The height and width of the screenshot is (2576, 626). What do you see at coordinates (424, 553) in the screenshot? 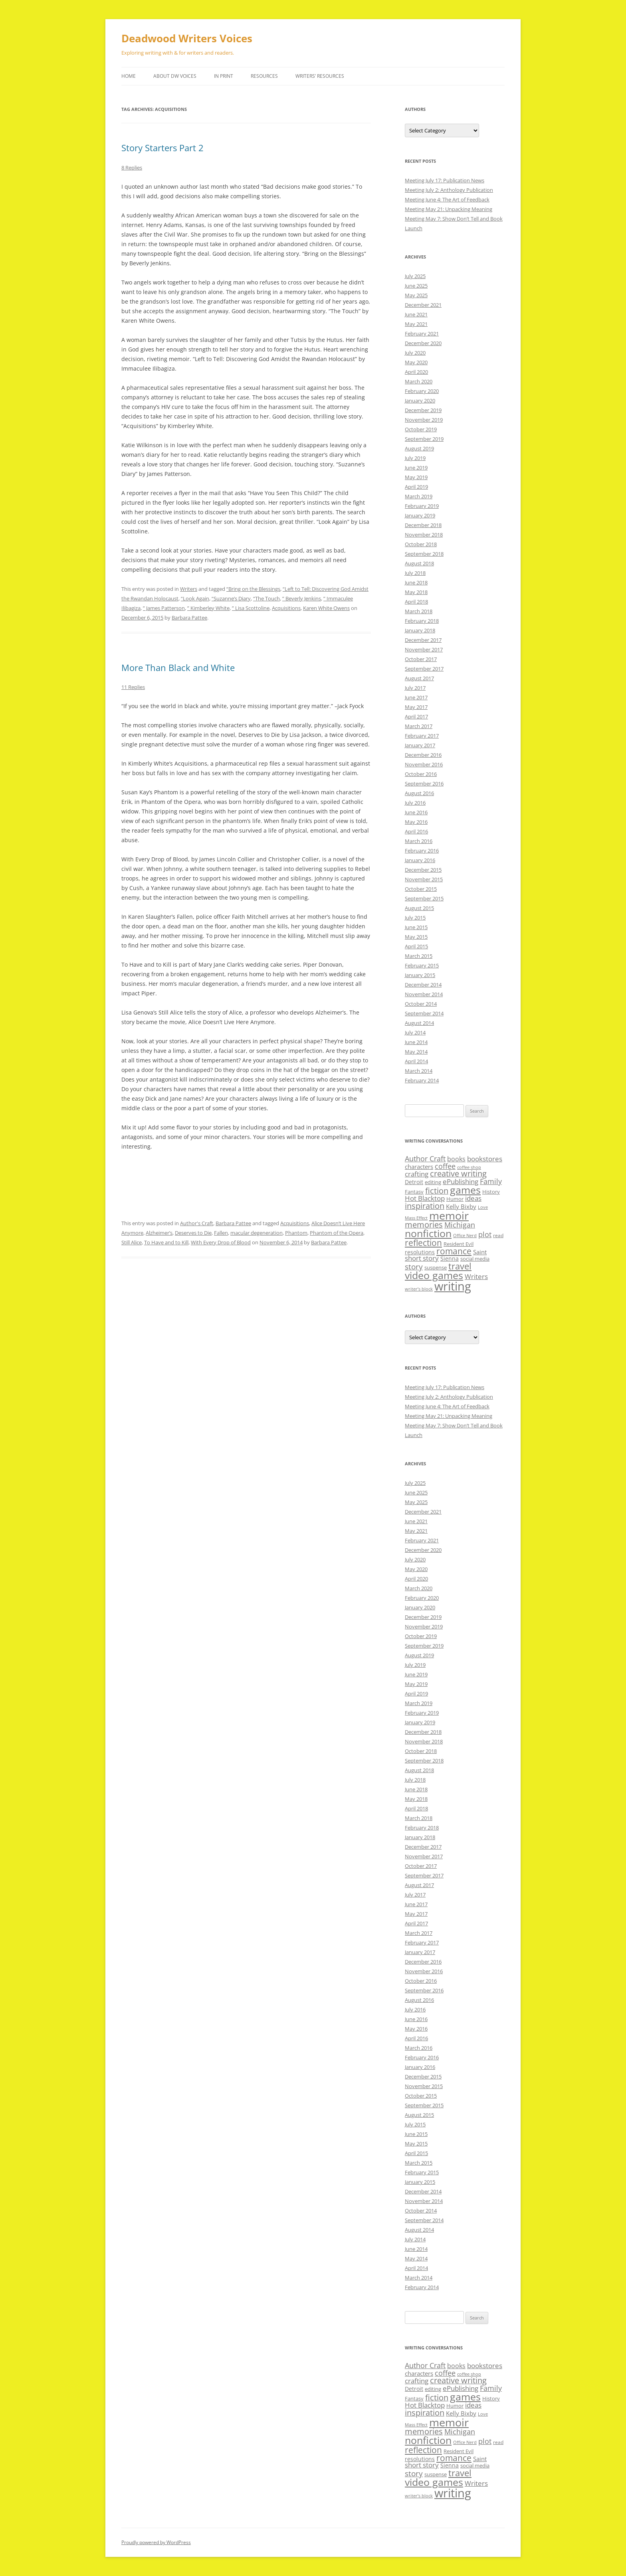
I see `September 2018` at bounding box center [424, 553].